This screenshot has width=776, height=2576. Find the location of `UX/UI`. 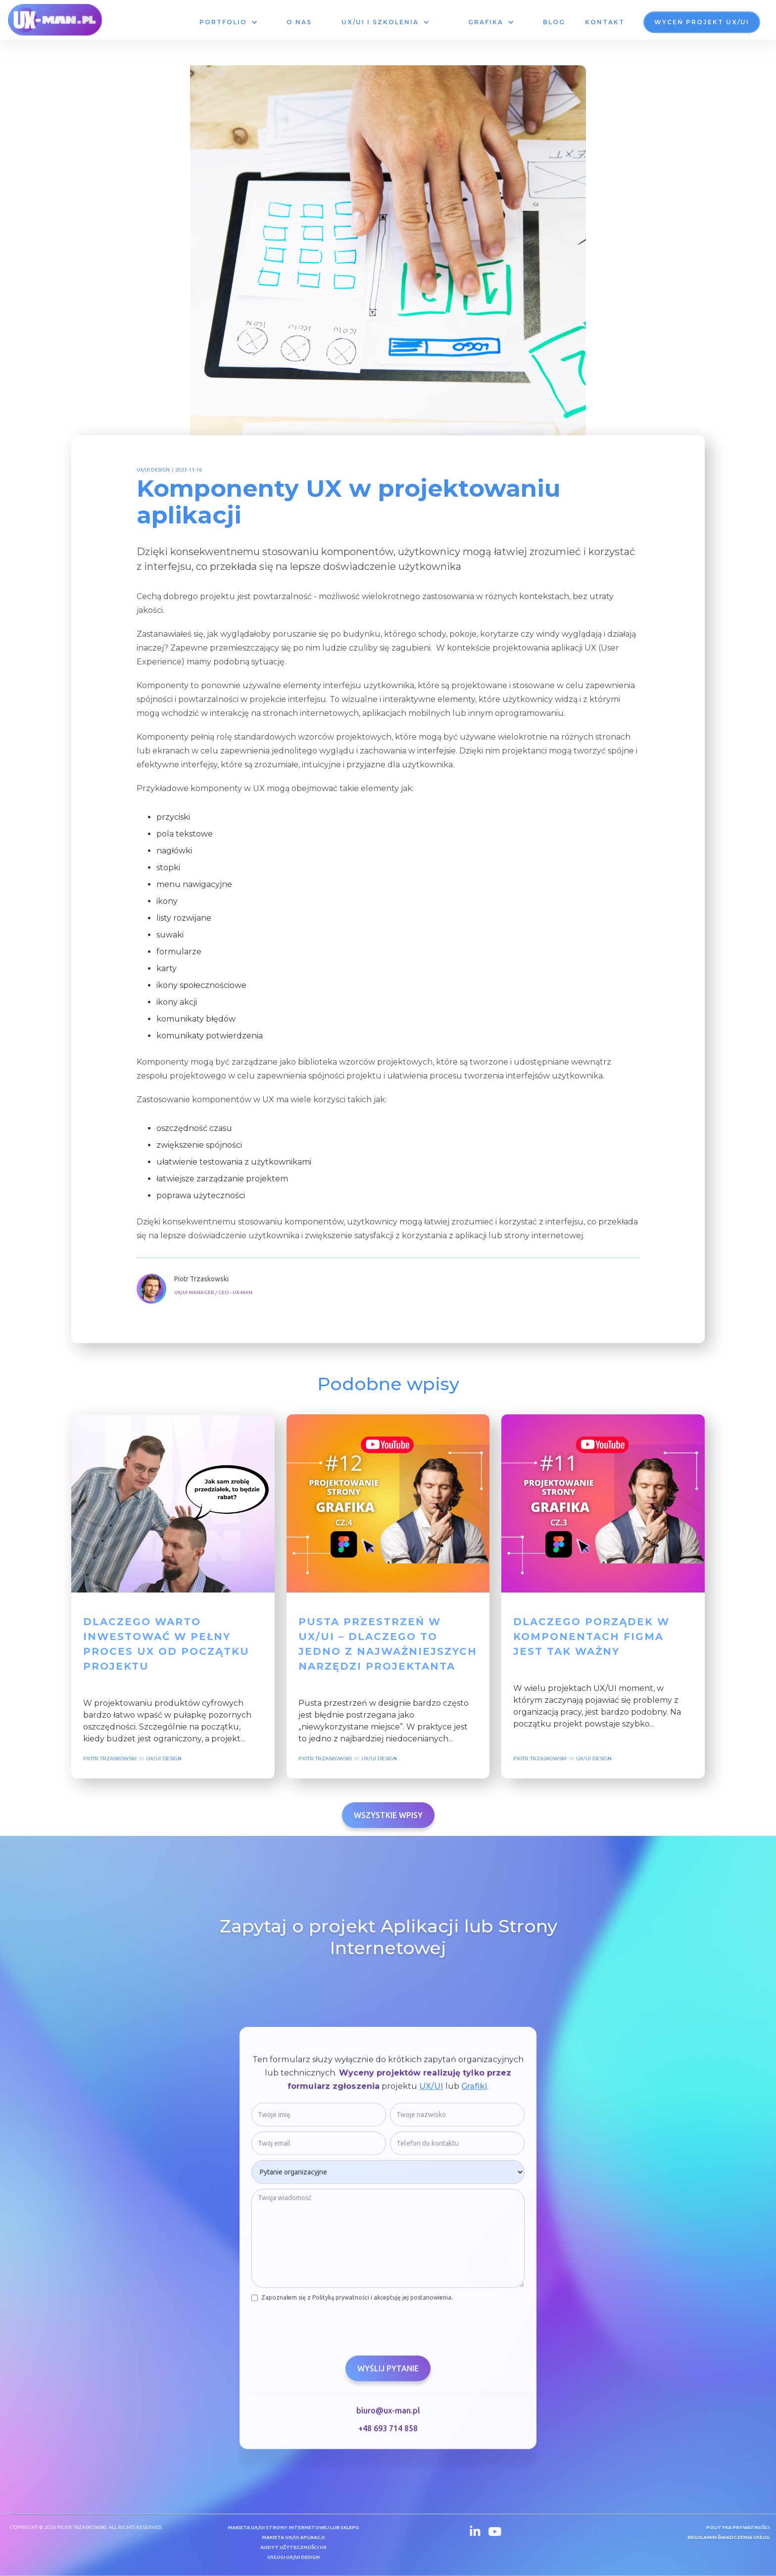

UX/UI is located at coordinates (431, 2092).